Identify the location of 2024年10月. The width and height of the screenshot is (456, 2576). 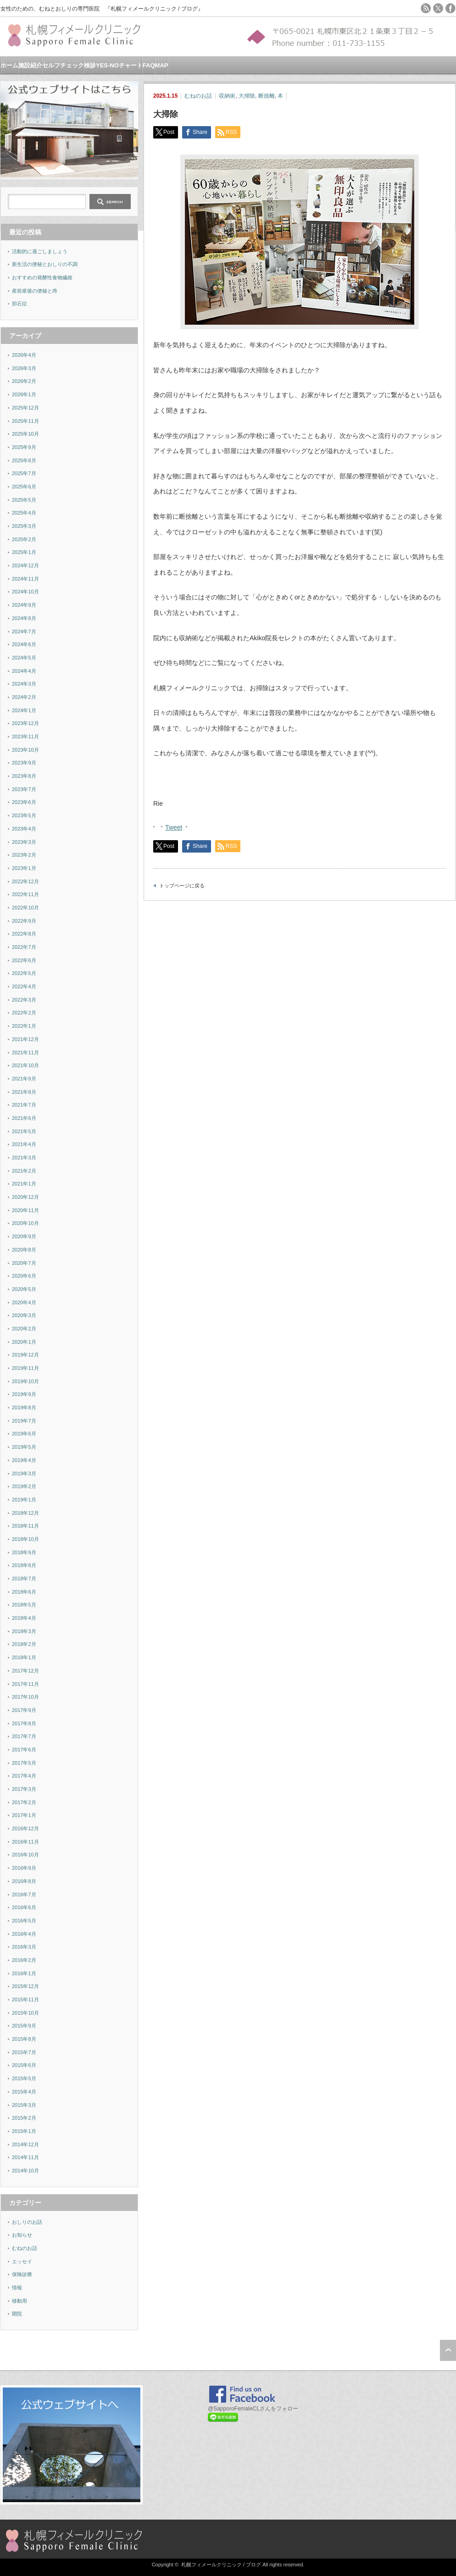
(25, 591).